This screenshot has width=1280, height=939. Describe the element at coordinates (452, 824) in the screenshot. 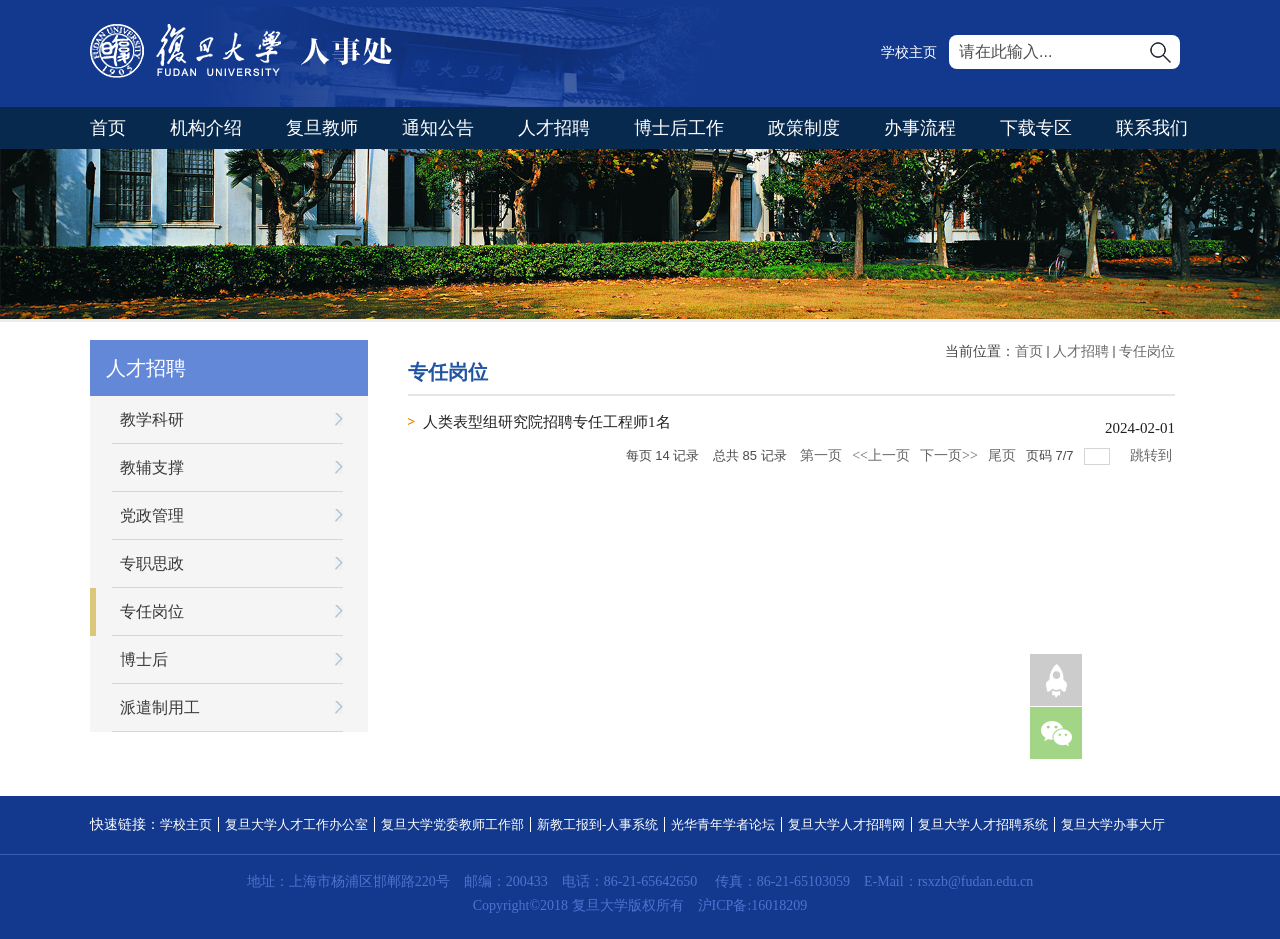

I see `复旦大学党委教师工作部` at that location.